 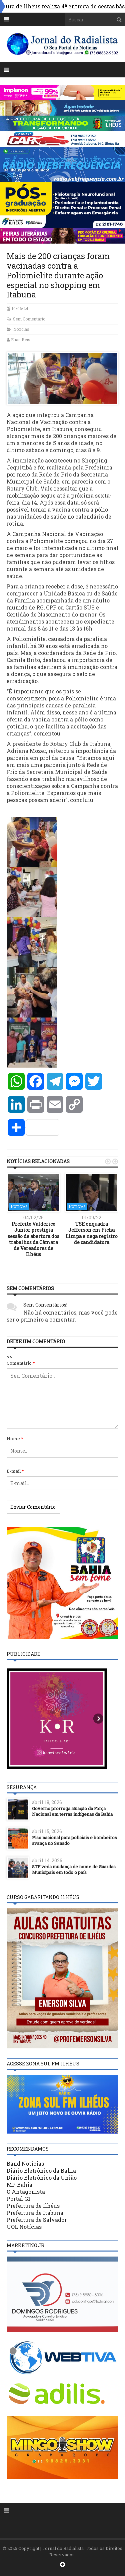 I want to click on Governo prorroga atuação da Força Nacional em terras indígenas da Bahia, so click(x=72, y=1811).